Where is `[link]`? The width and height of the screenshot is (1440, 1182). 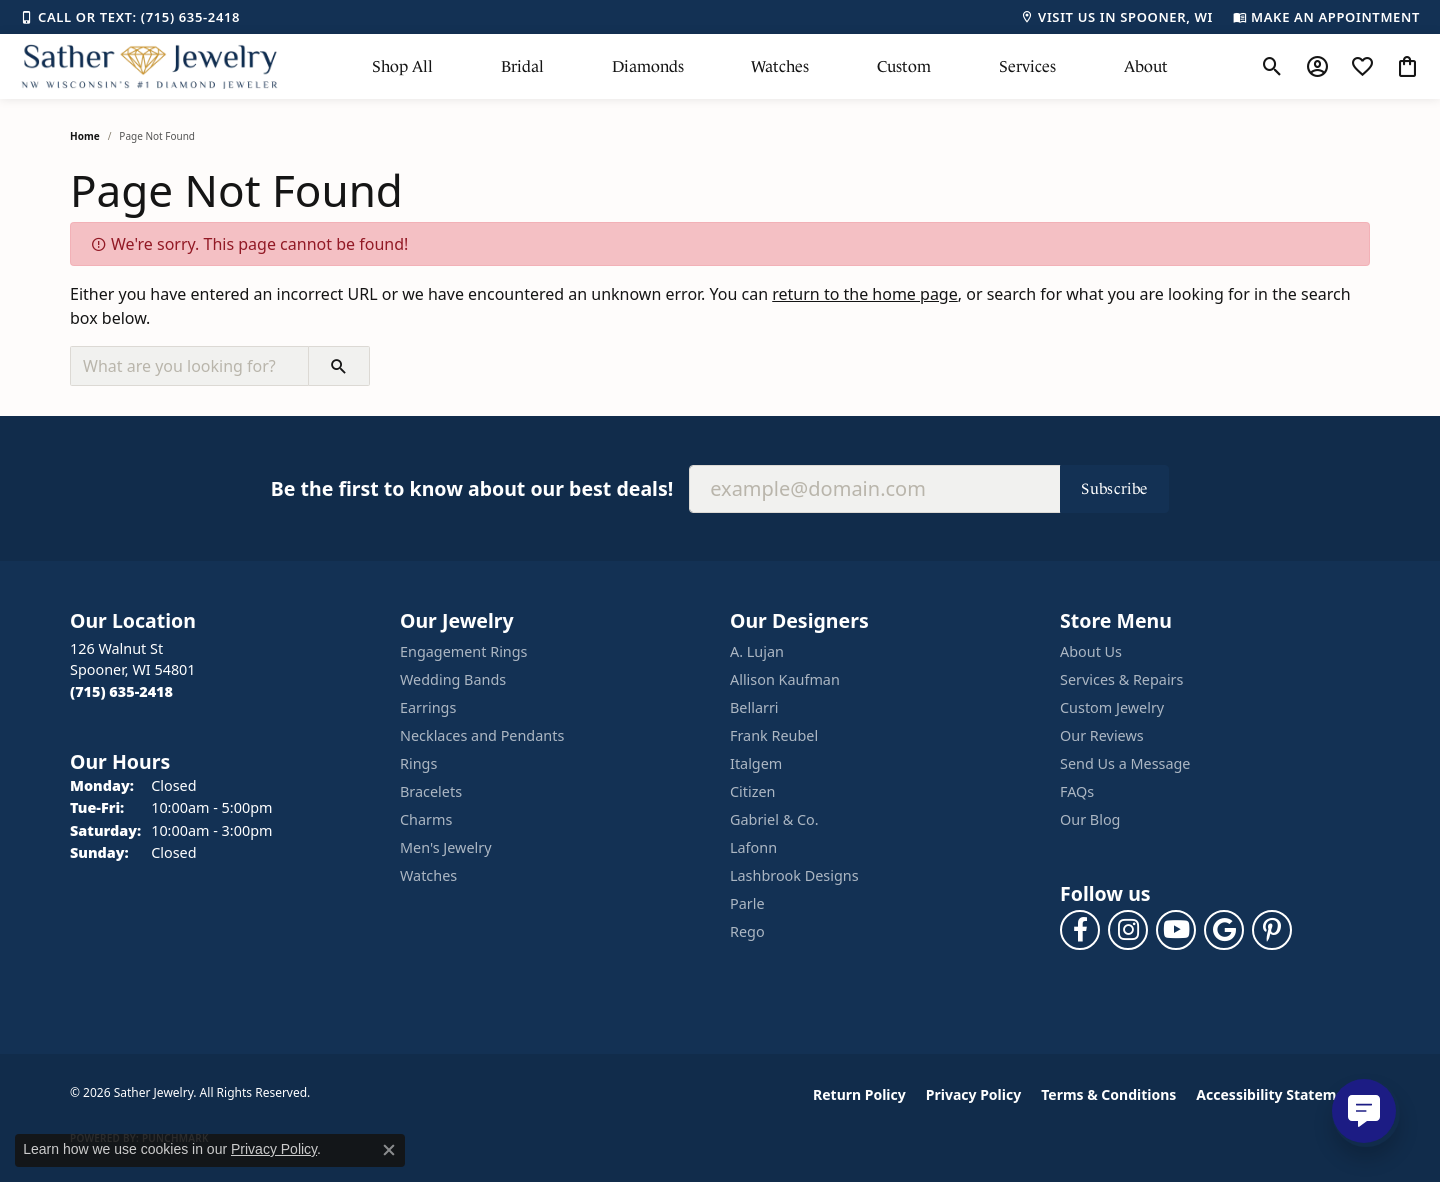
[link] is located at coordinates (130, 17).